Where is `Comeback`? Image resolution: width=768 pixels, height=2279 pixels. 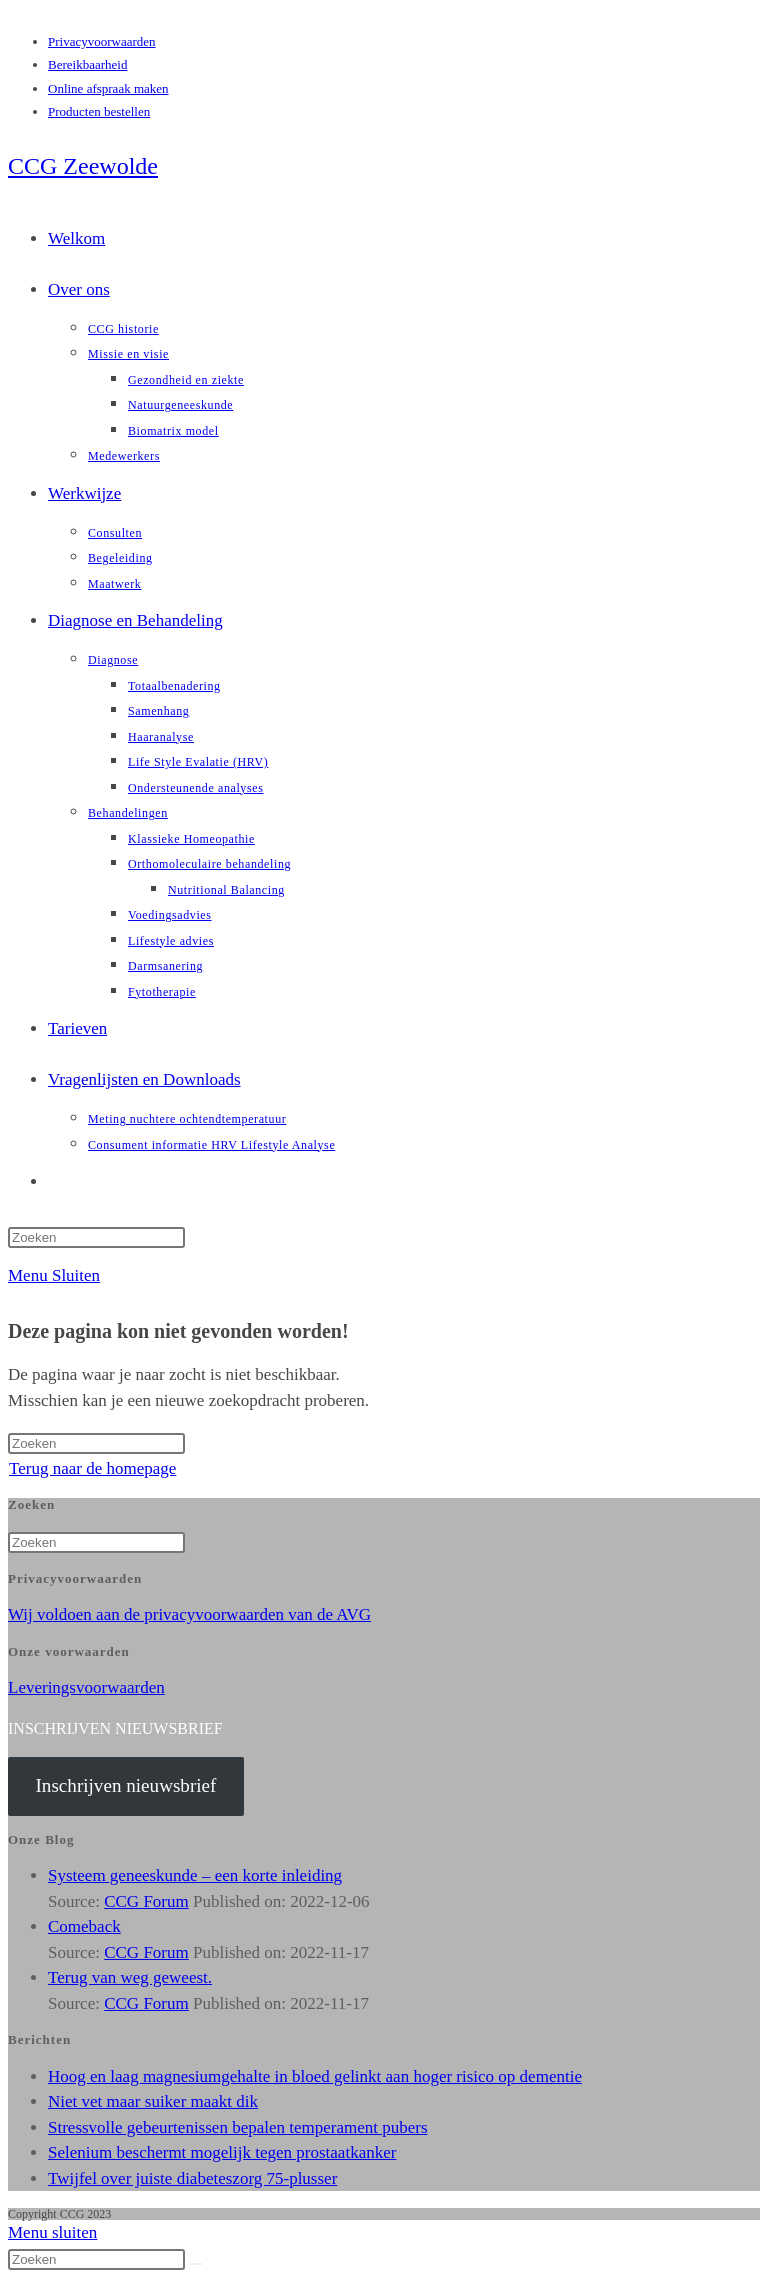 Comeback is located at coordinates (84, 1926).